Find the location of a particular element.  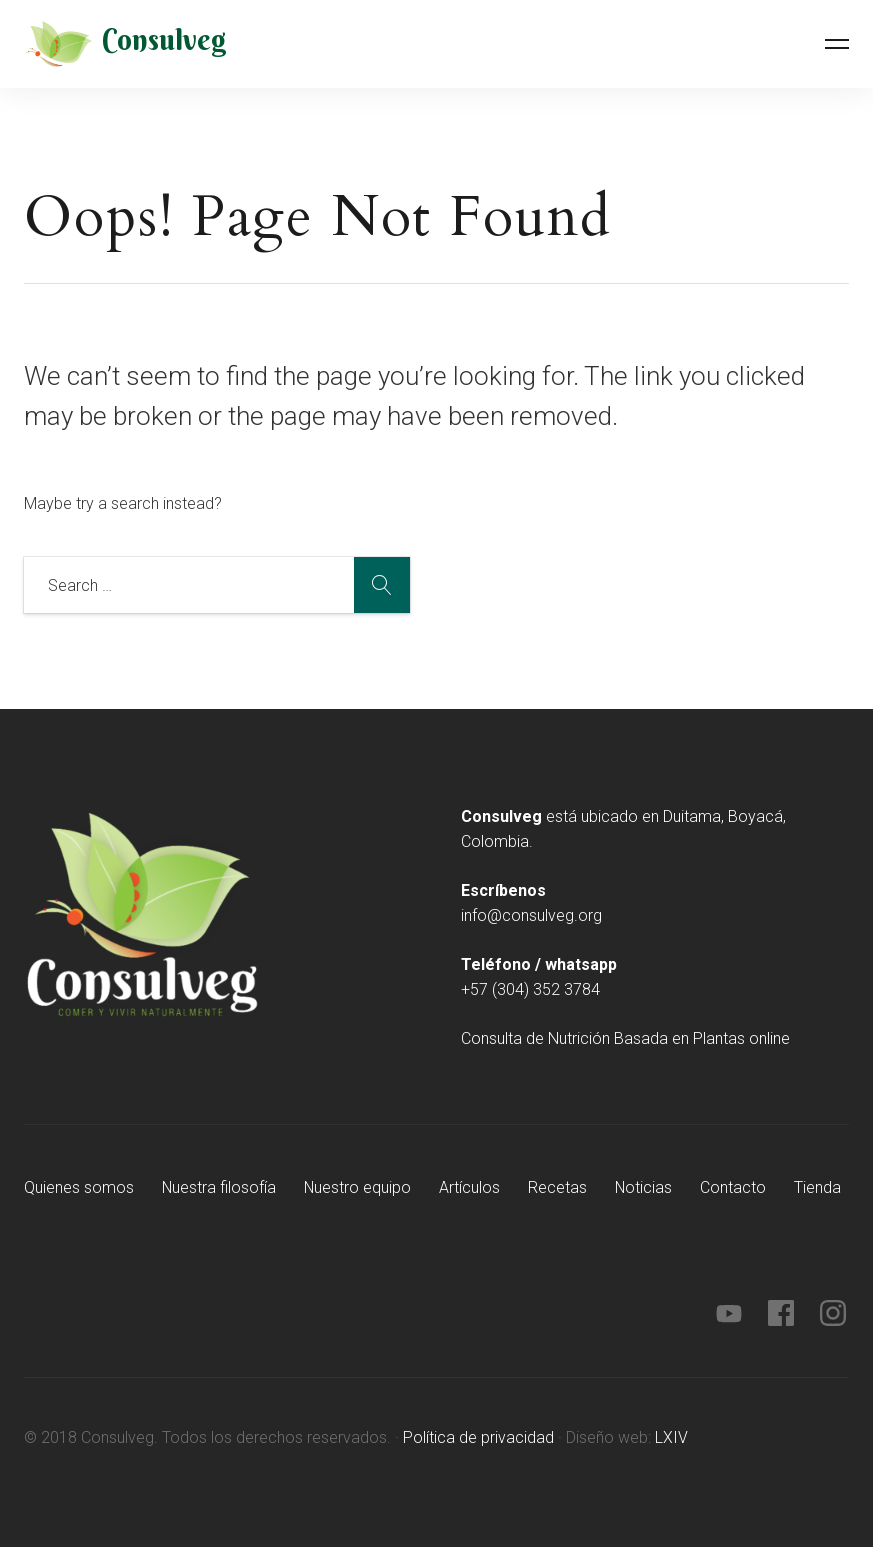

Recetas is located at coordinates (560, 1187).